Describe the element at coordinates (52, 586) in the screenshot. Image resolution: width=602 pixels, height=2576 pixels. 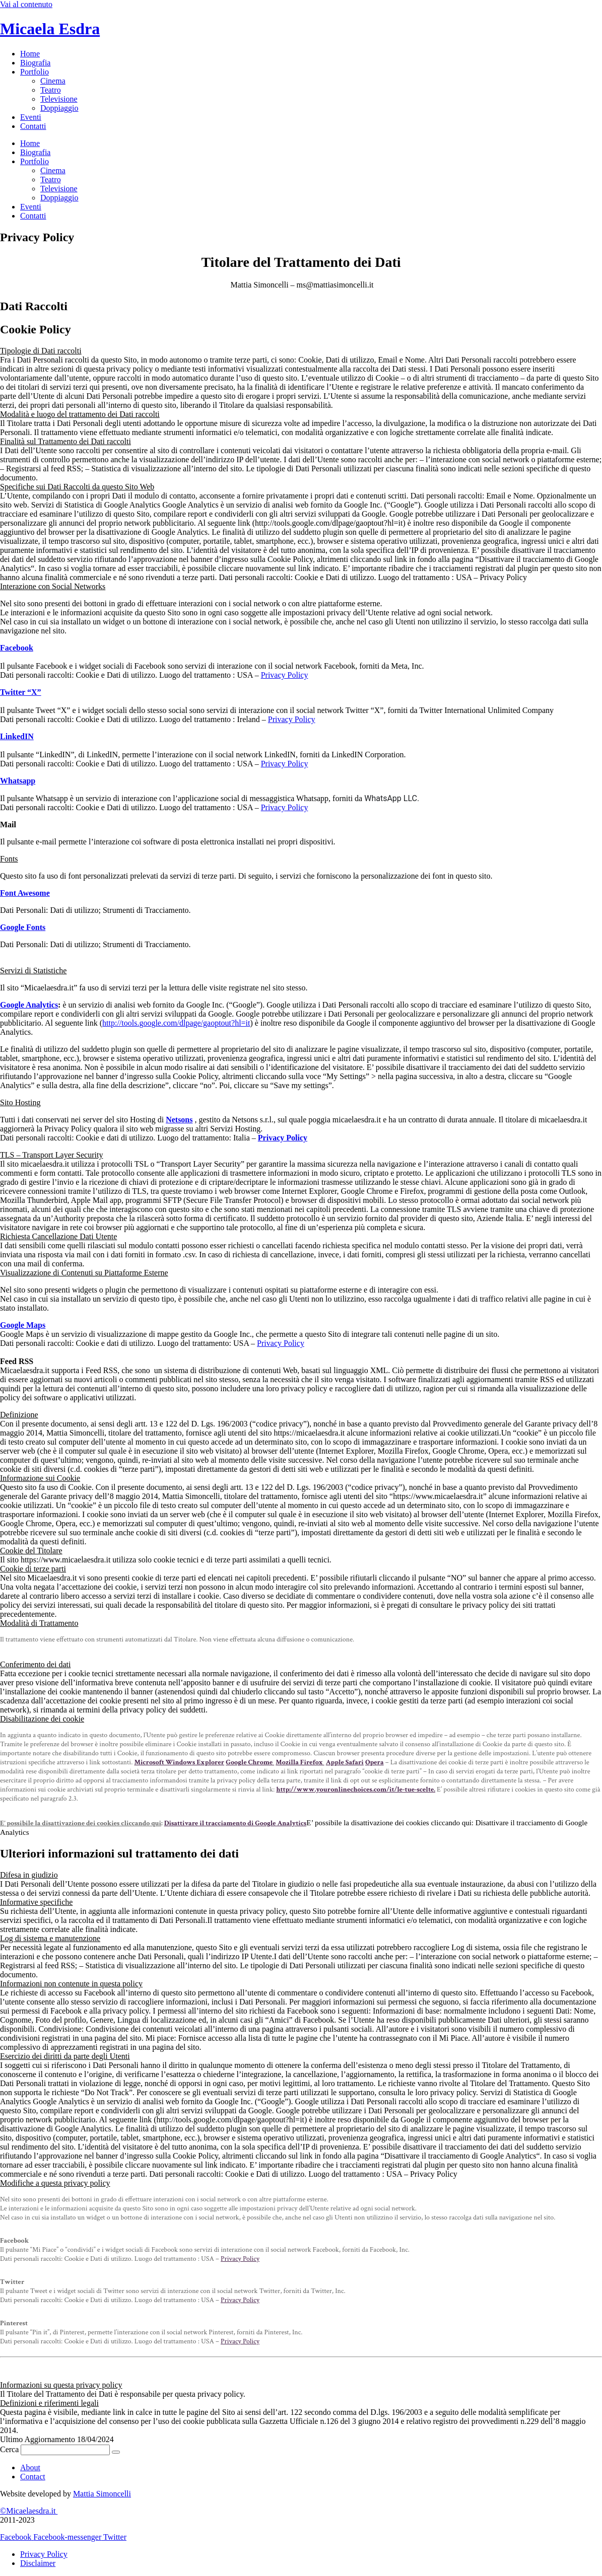
I see `Interazione con Social Networks` at that location.